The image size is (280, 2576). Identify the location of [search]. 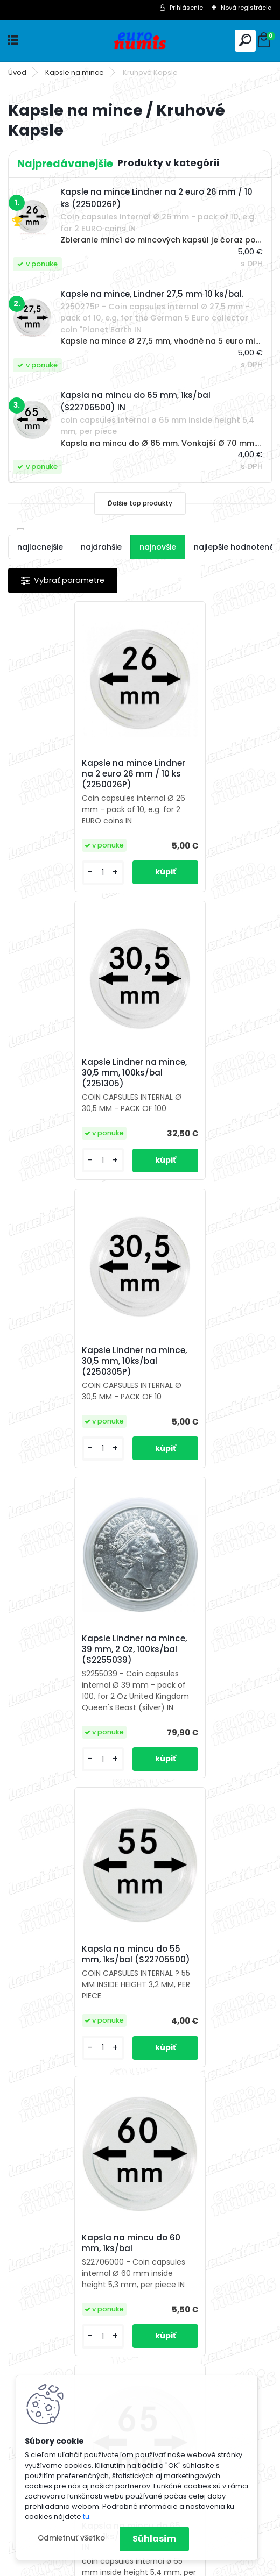
(245, 40).